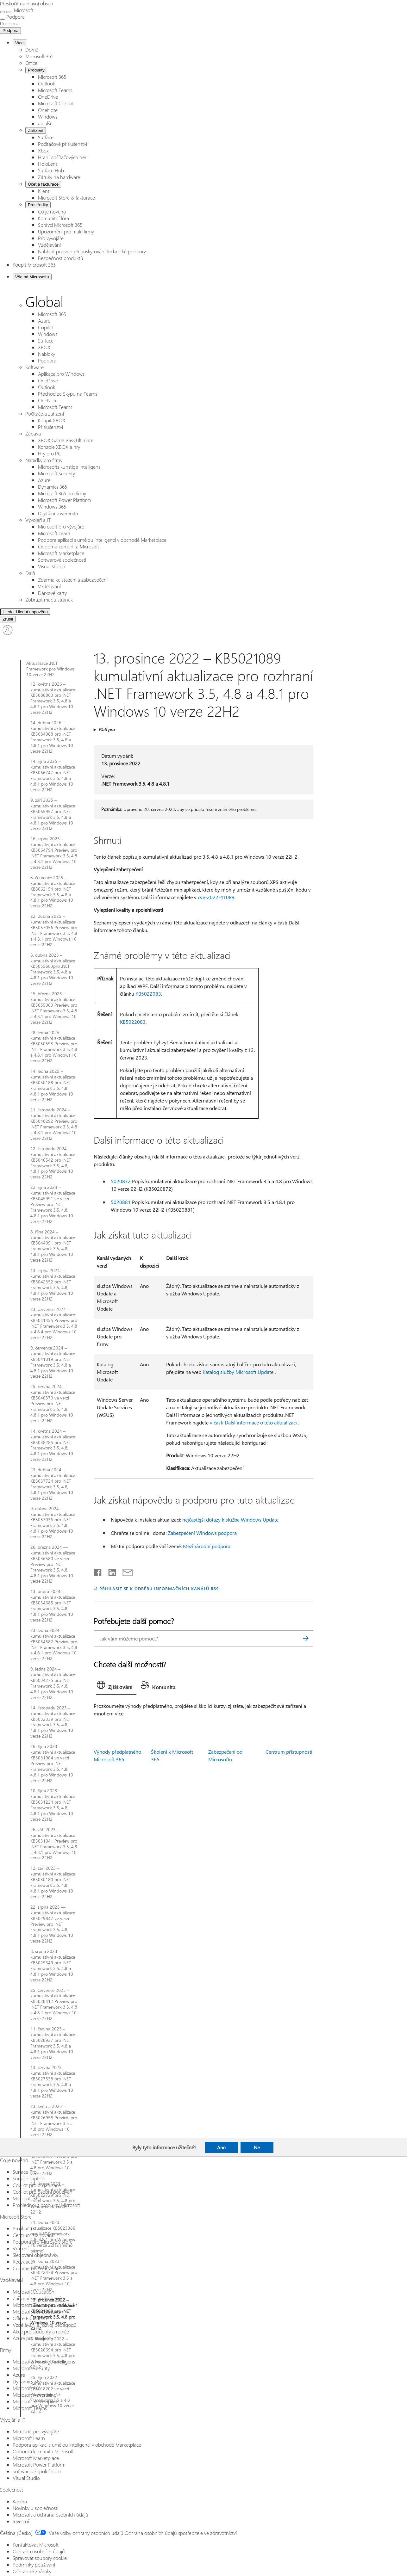 The image size is (407, 2576). What do you see at coordinates (53, 853) in the screenshot?
I see `26. srpna 2025 – kumulativní aktualizace KB5064794 Preview pro .NET Framework 3.5, 4.8 a 4.8.1 pro Windows 10 verze 22H2` at bounding box center [53, 853].